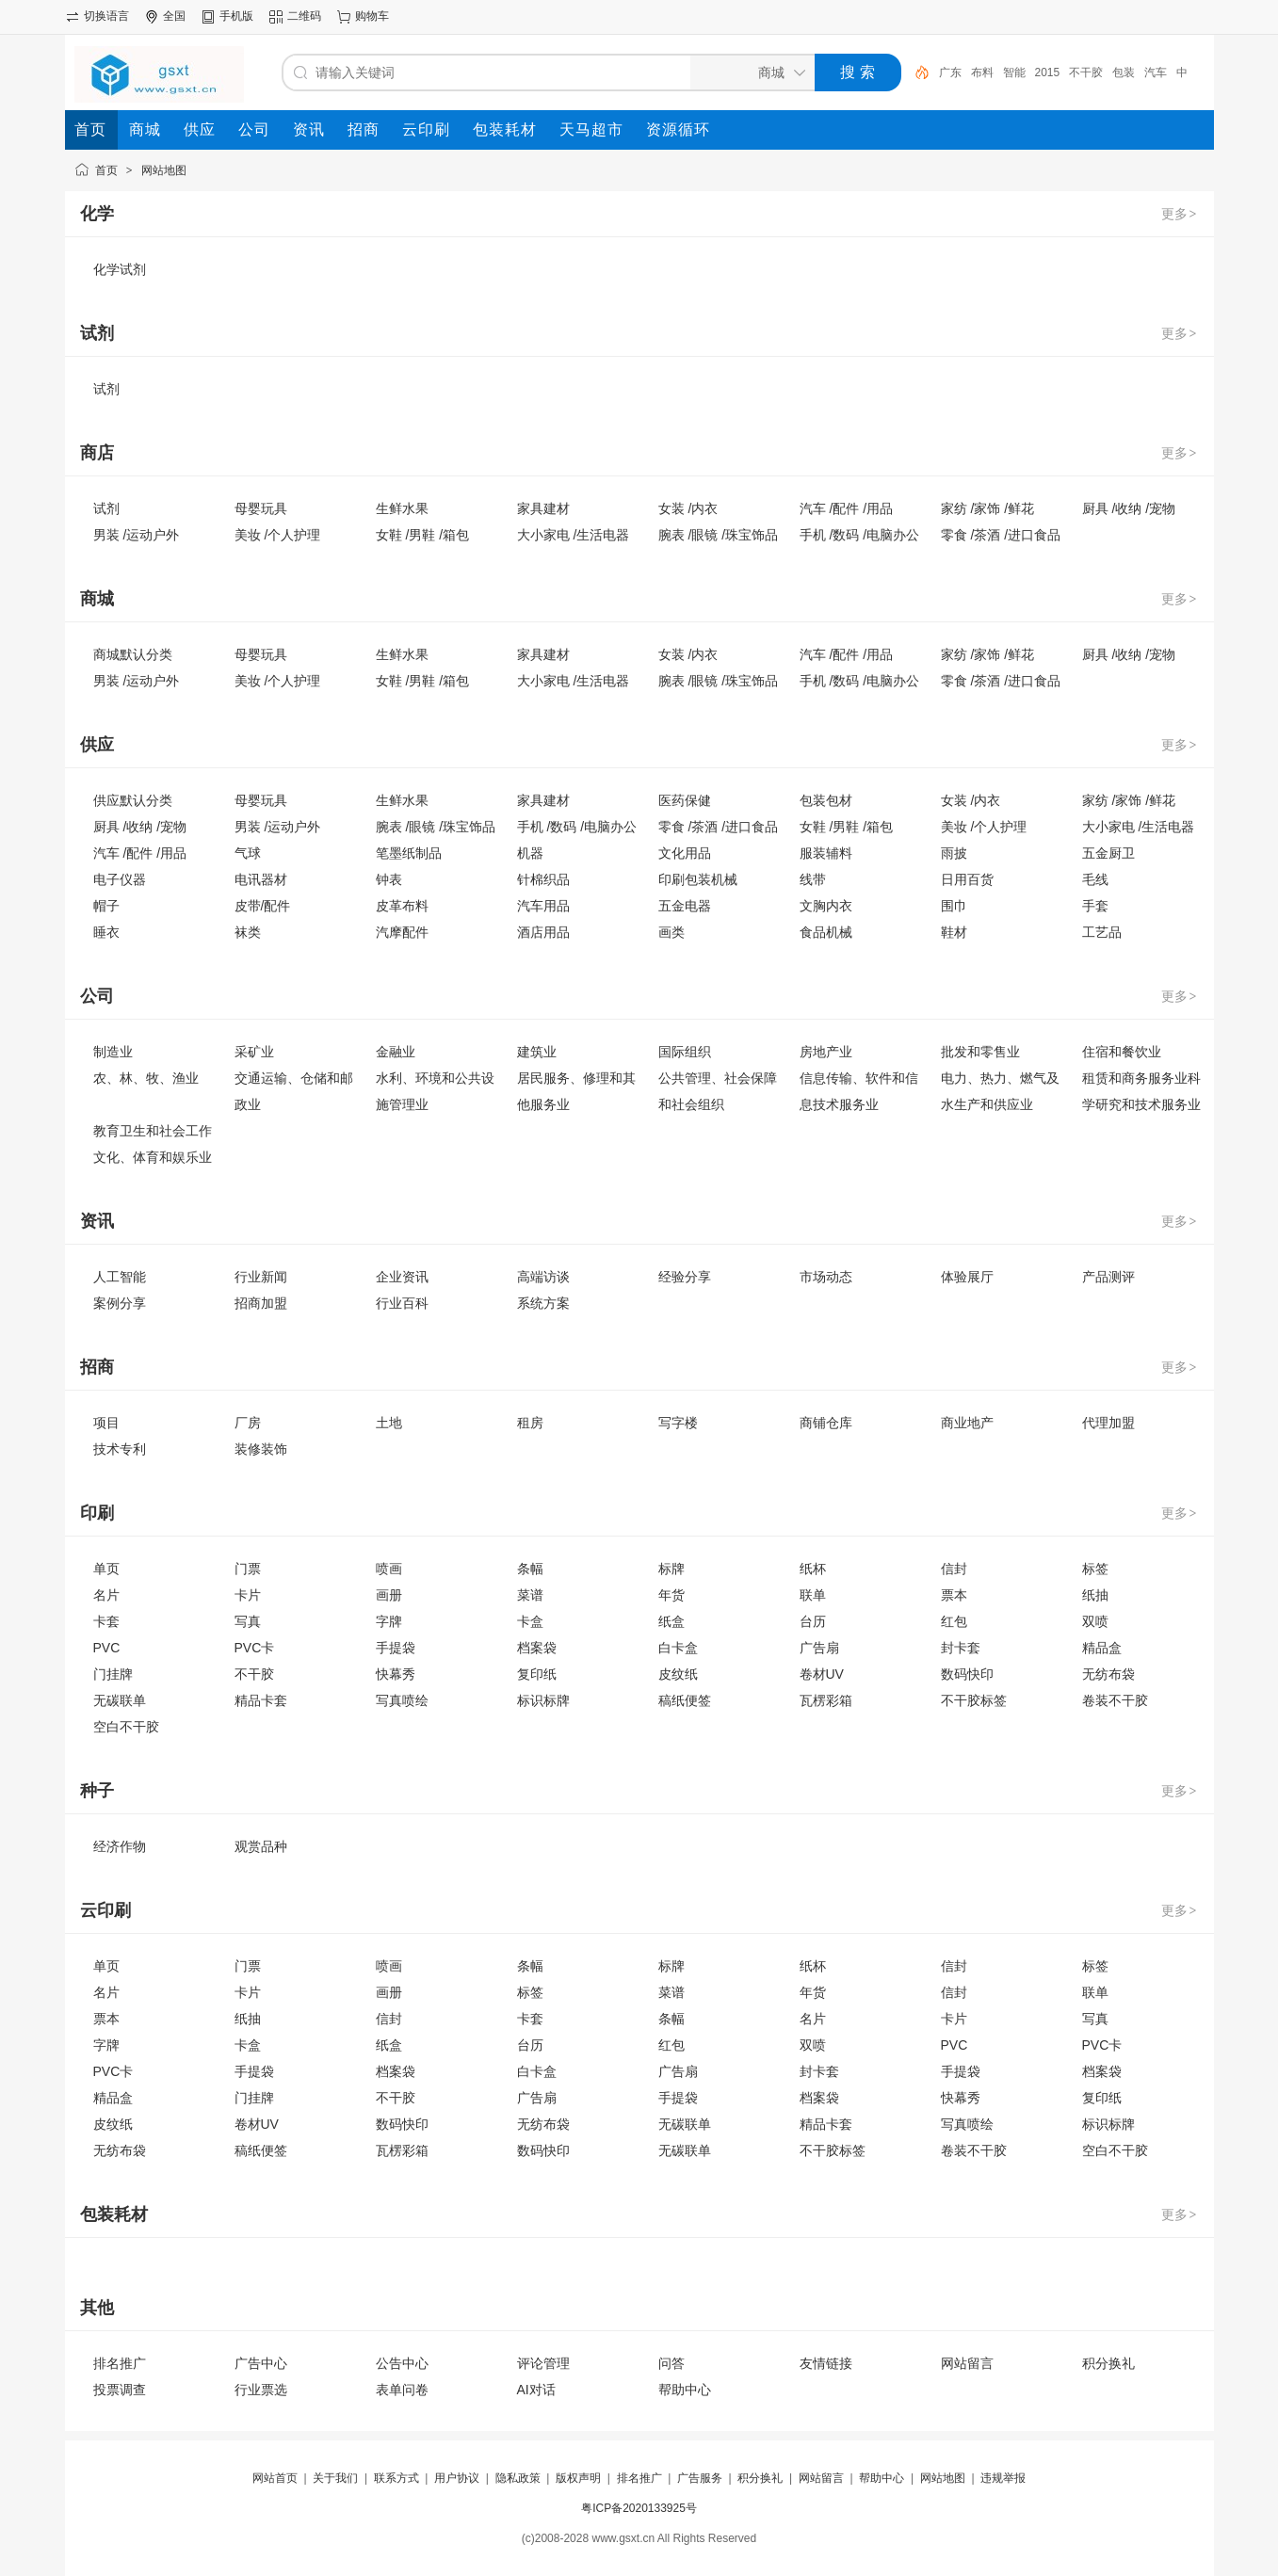 Image resolution: width=1278 pixels, height=2576 pixels. Describe the element at coordinates (1123, 72) in the screenshot. I see `包装` at that location.